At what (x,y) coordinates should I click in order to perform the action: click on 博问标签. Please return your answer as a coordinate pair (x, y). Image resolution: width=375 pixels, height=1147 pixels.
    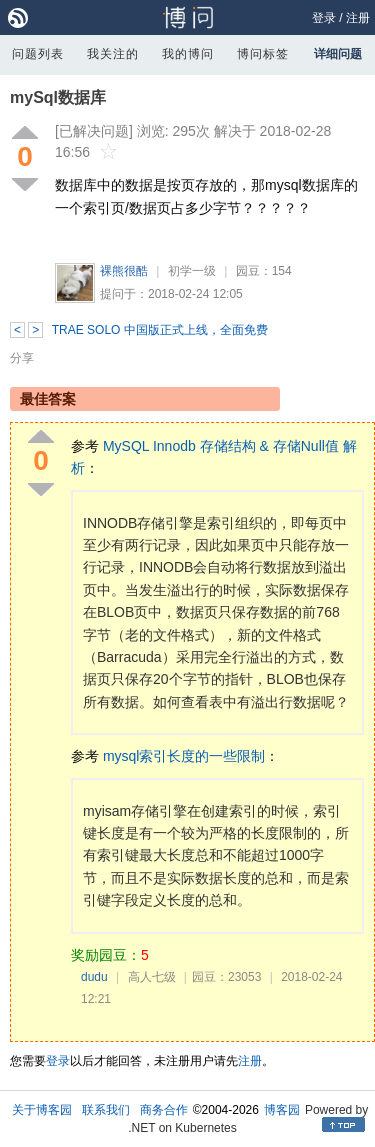
    Looking at the image, I should click on (263, 54).